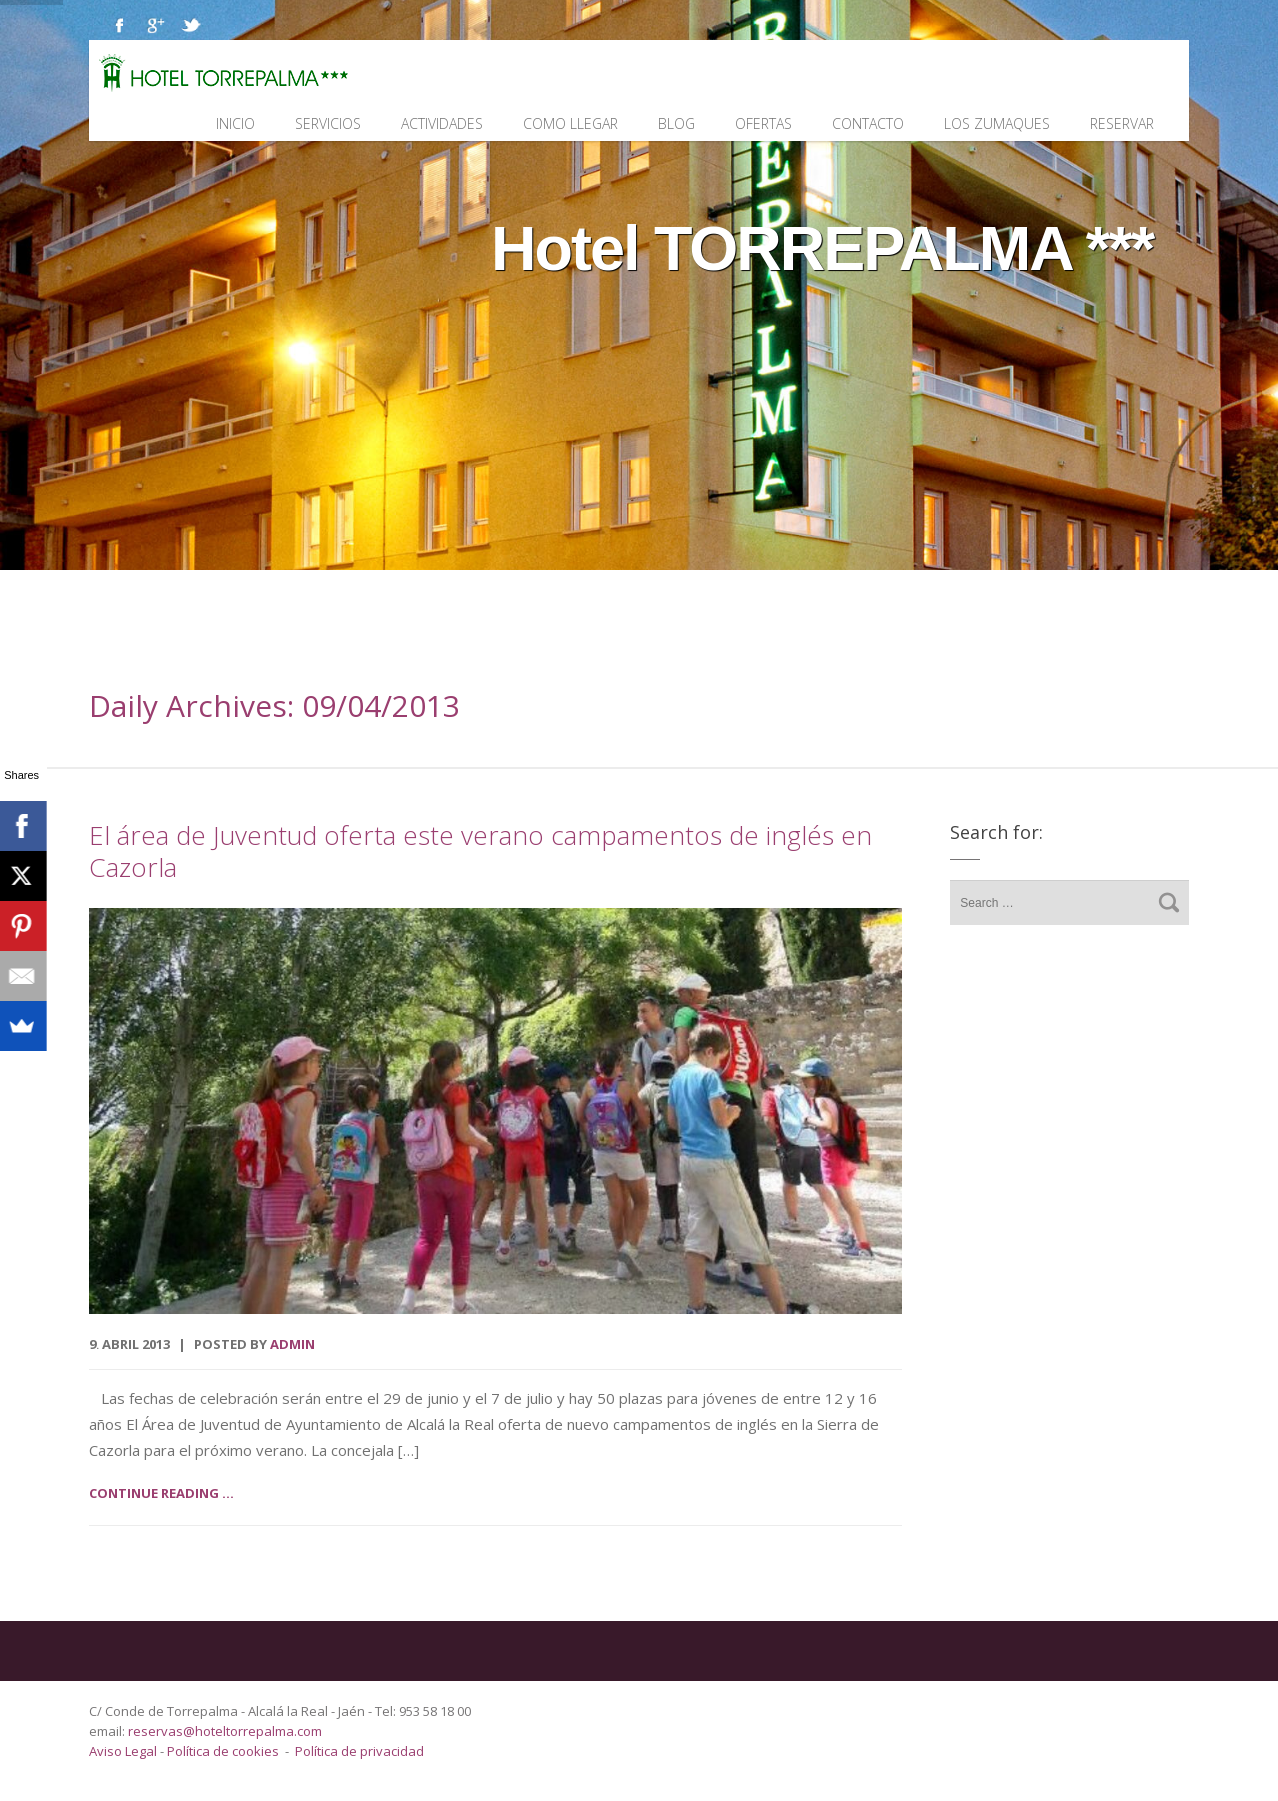 The height and width of the screenshot is (1801, 1278). Describe the element at coordinates (235, 123) in the screenshot. I see `Inicio` at that location.